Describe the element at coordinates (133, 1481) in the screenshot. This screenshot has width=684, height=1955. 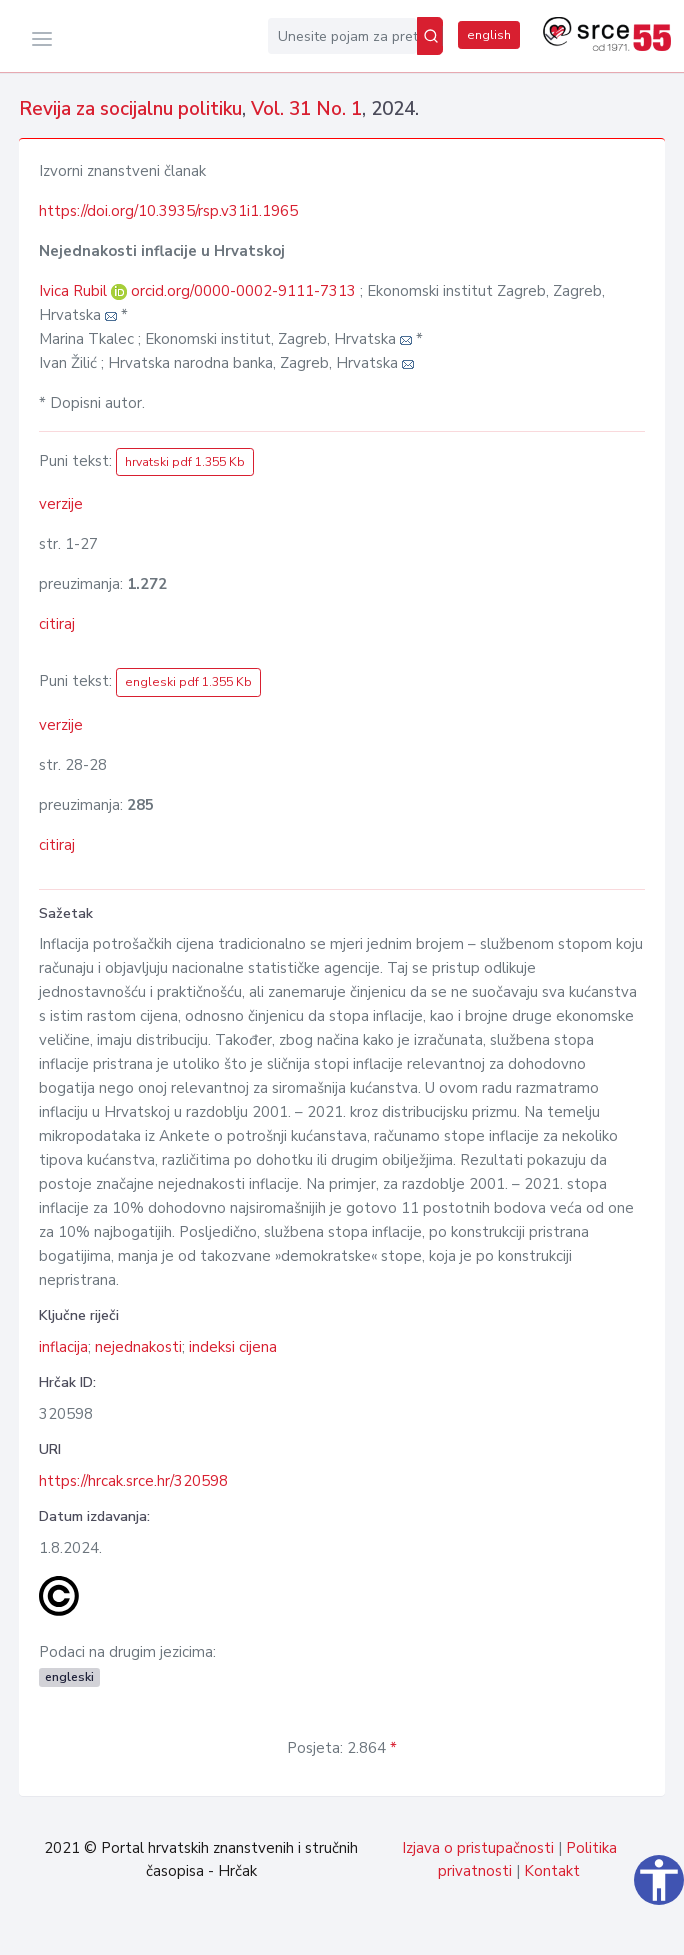
I see `https://hrcak.srce.hr/320598` at that location.